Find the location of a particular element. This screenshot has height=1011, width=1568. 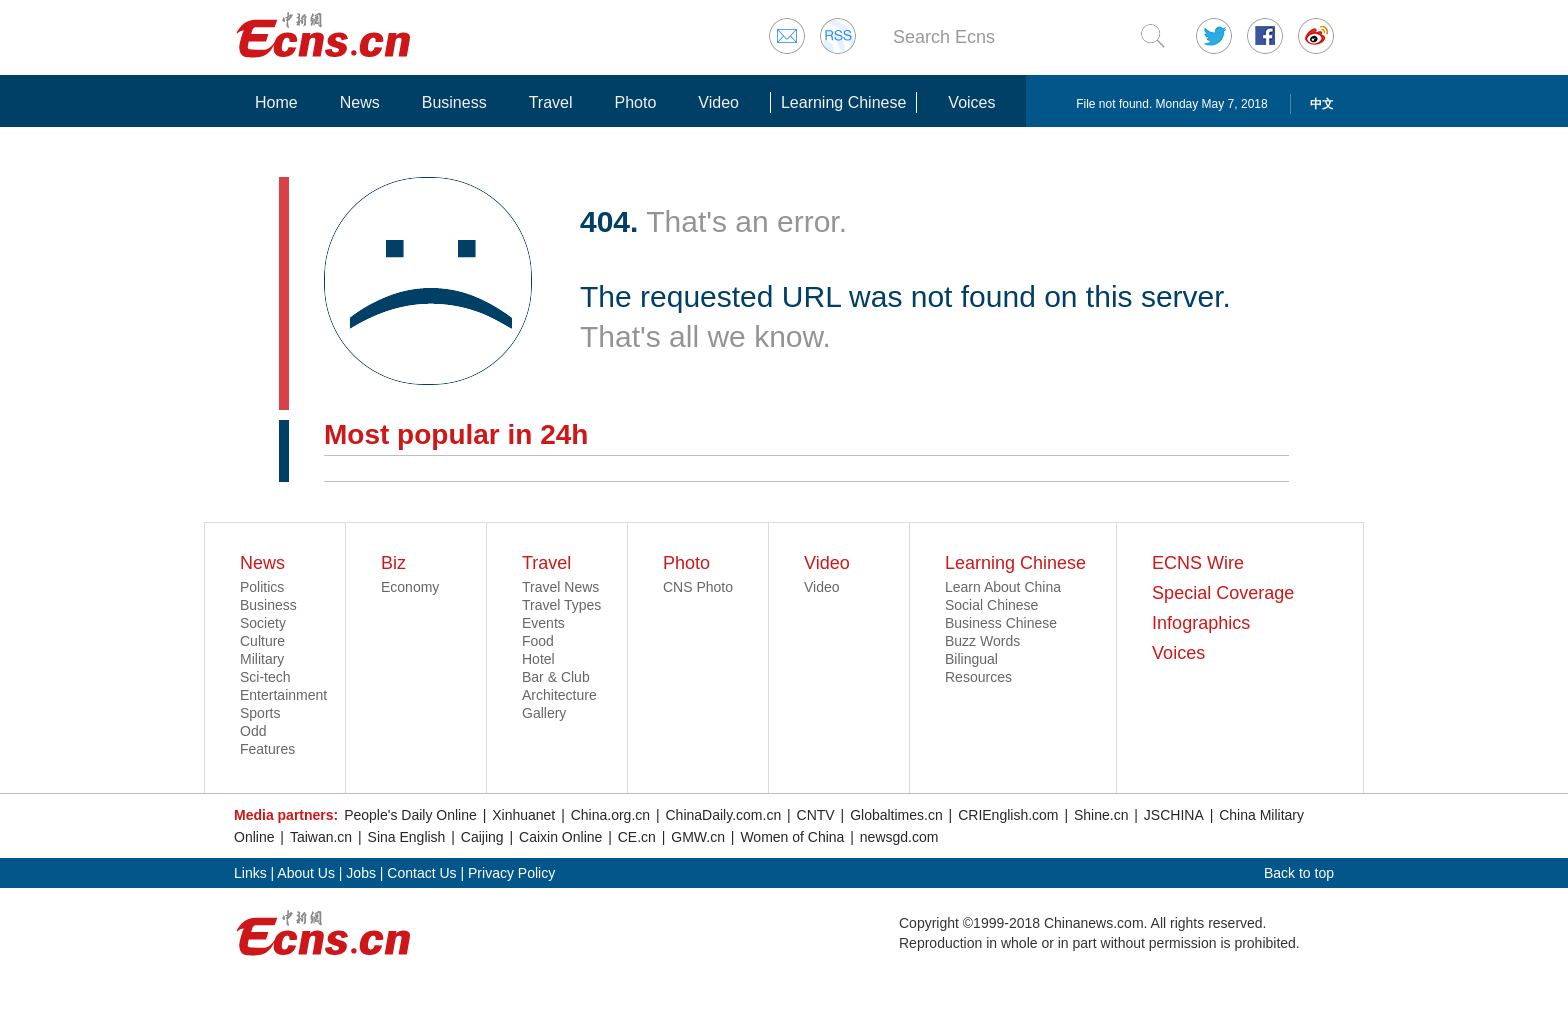

Features is located at coordinates (267, 749).